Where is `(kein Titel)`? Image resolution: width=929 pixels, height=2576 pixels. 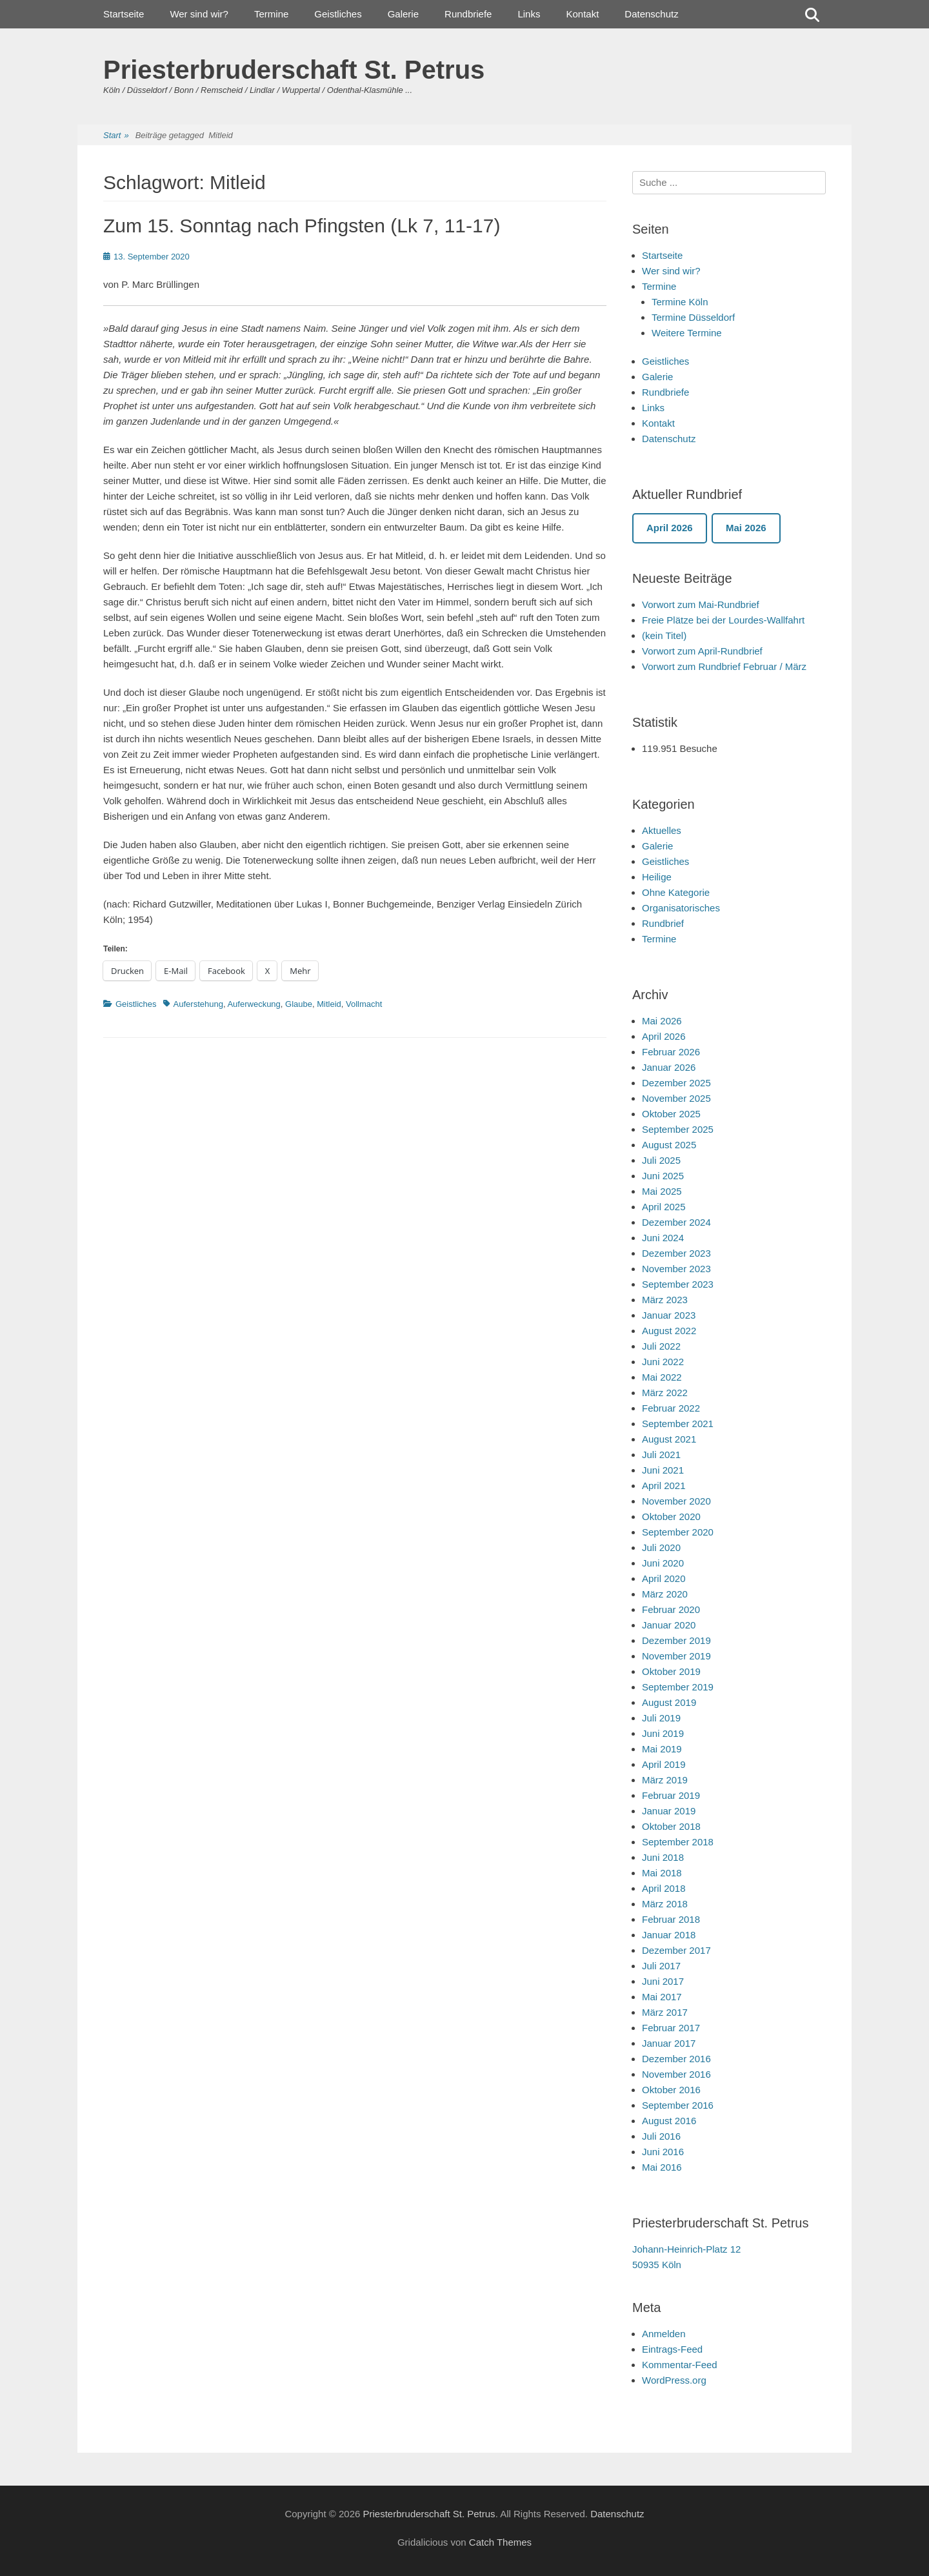 (kein Titel) is located at coordinates (664, 635).